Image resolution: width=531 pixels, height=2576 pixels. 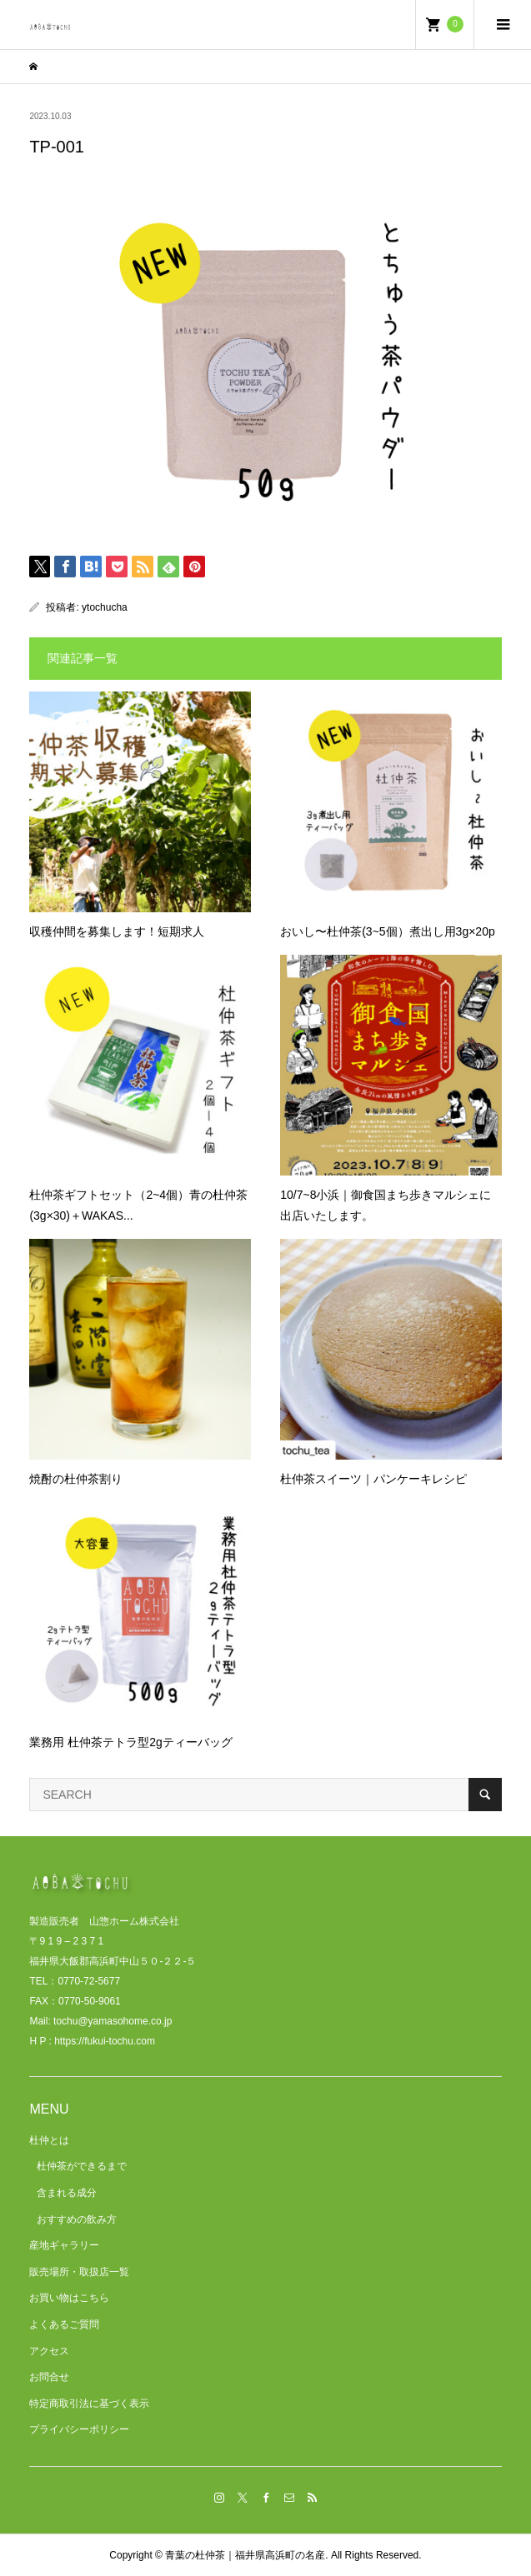 What do you see at coordinates (69, 2298) in the screenshot?
I see `お買い物はこちら` at bounding box center [69, 2298].